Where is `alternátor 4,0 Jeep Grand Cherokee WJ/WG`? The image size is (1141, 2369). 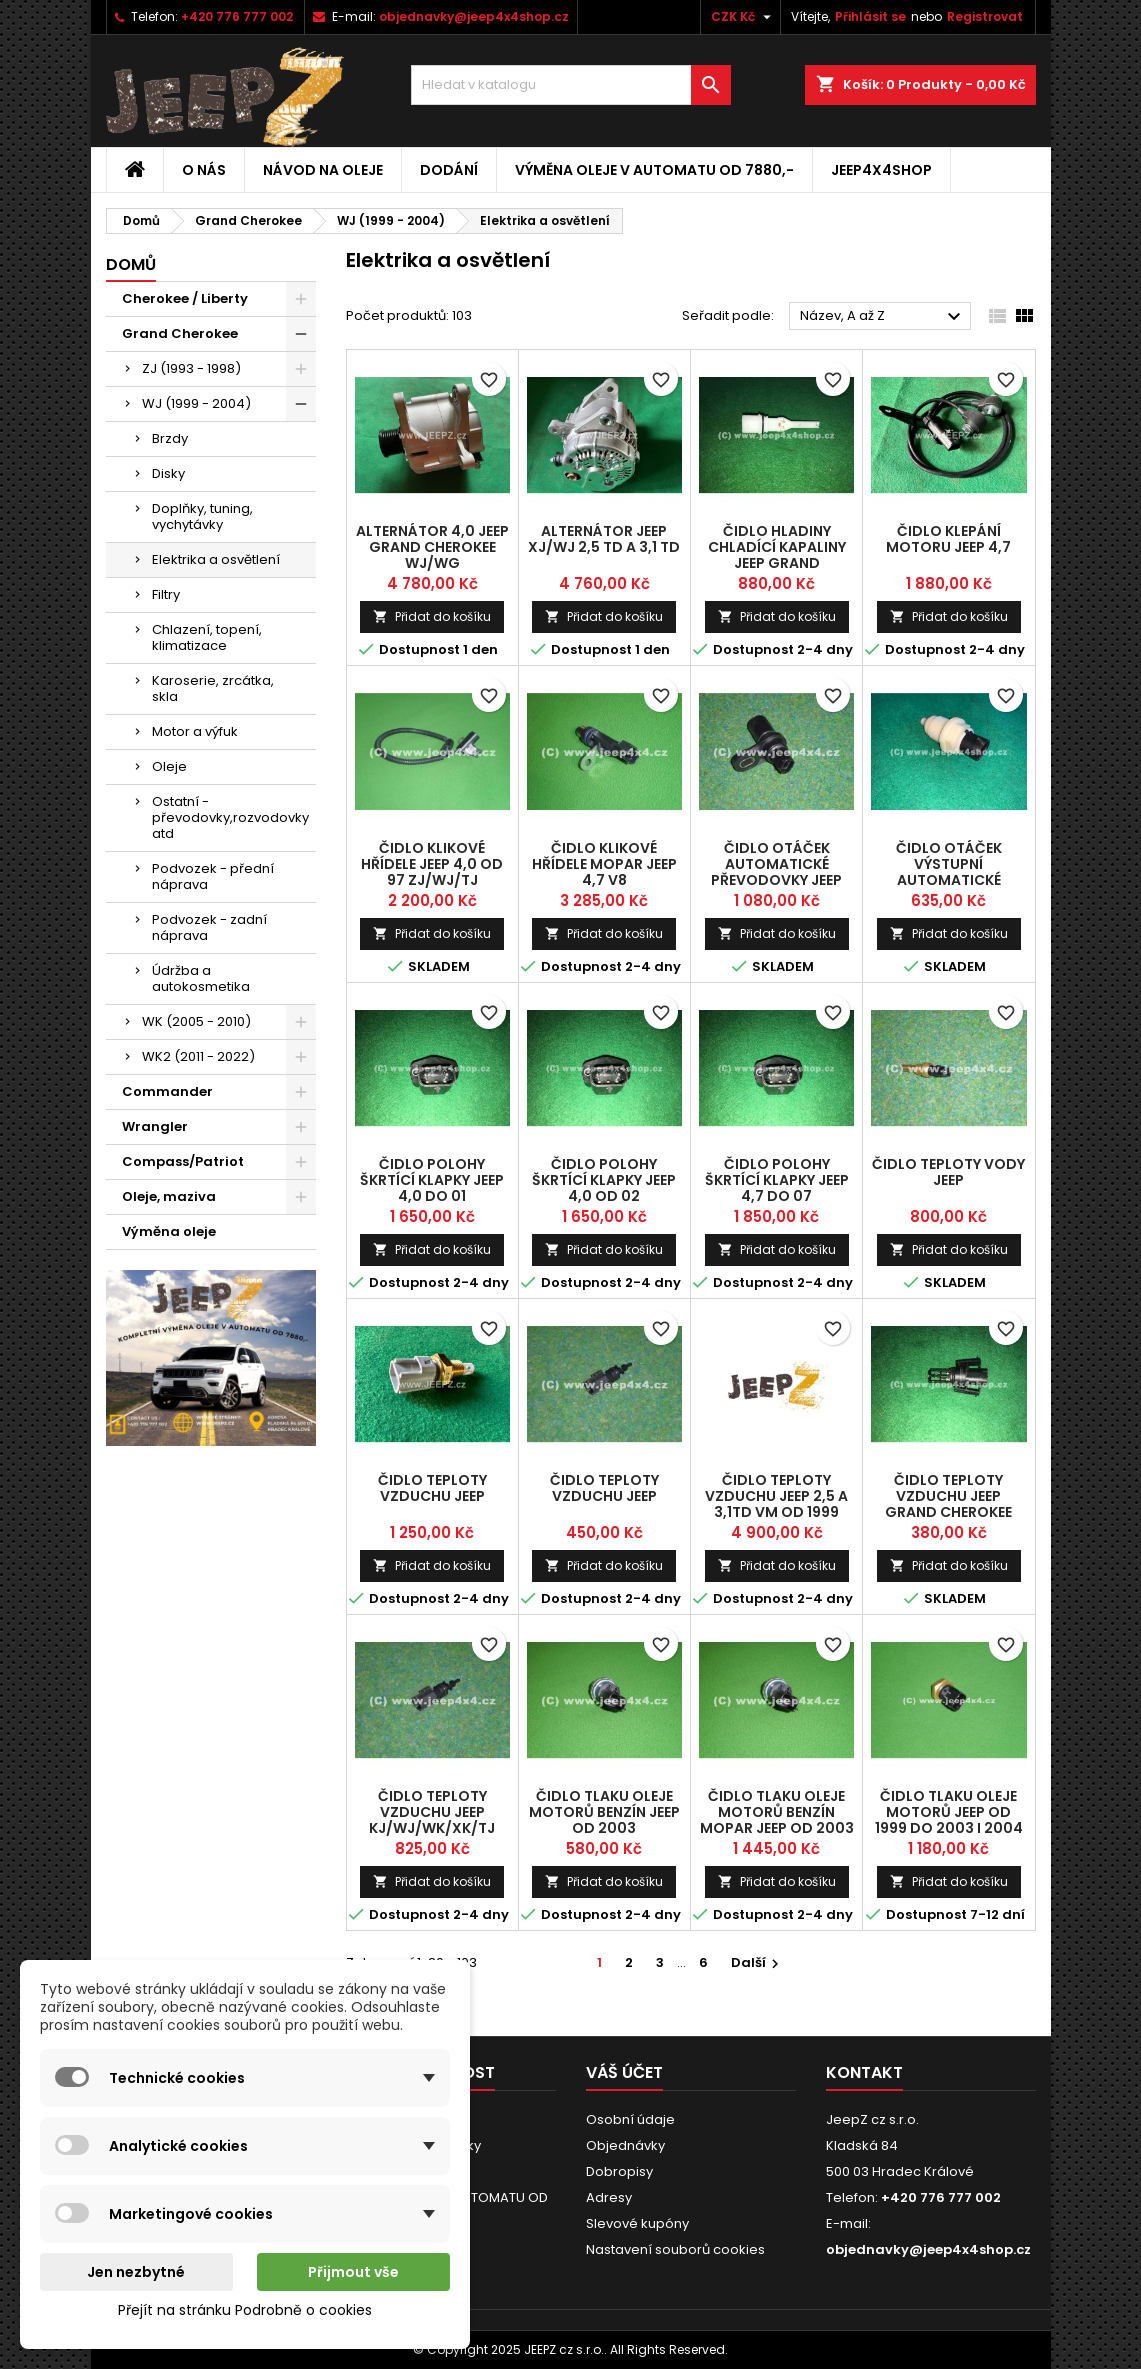 alternátor 4,0 Jeep Grand Cherokee WJ/WG is located at coordinates (432, 547).